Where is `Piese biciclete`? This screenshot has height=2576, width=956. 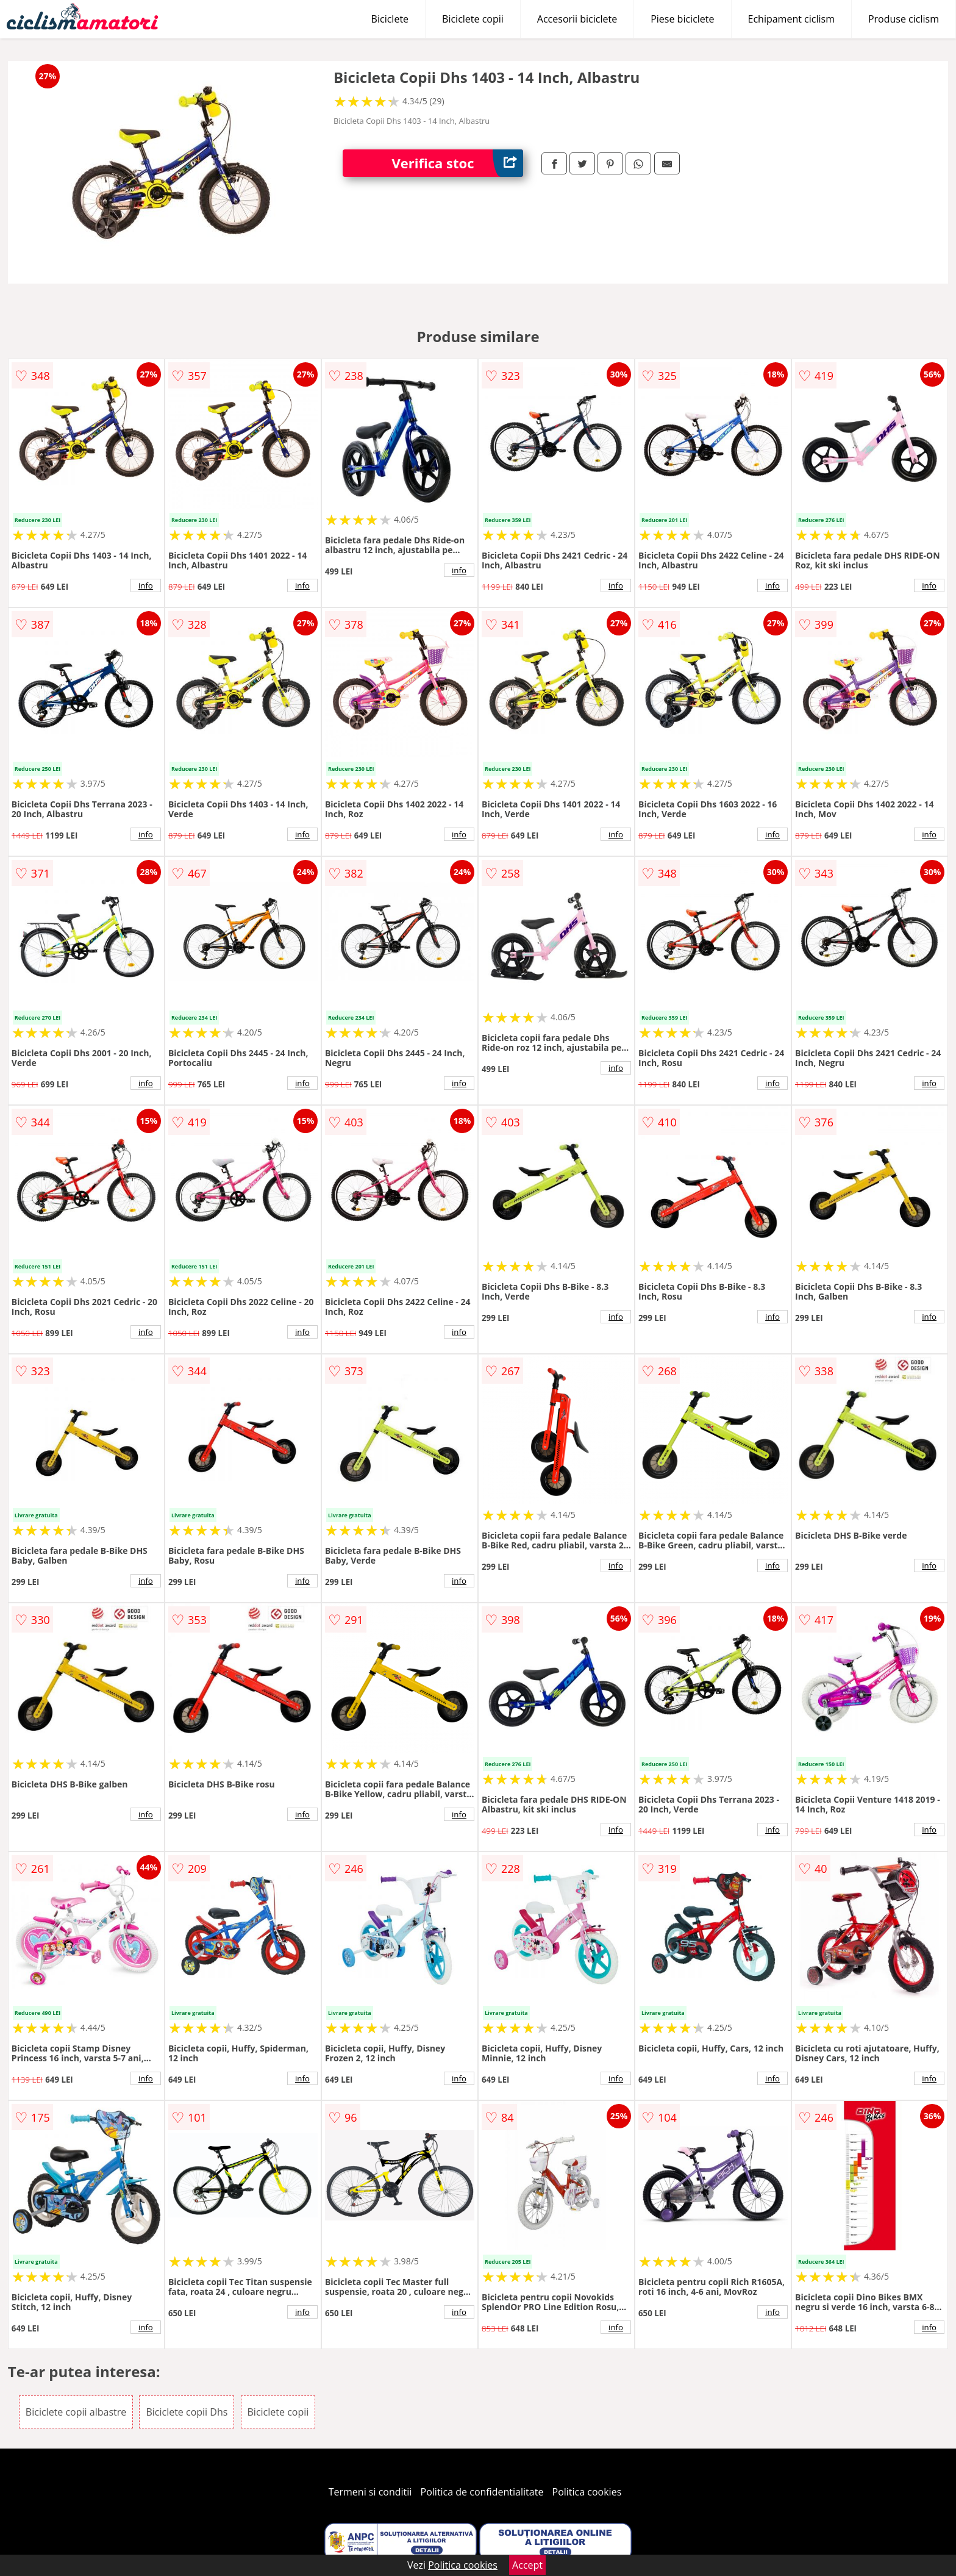
Piese biciclete is located at coordinates (682, 19).